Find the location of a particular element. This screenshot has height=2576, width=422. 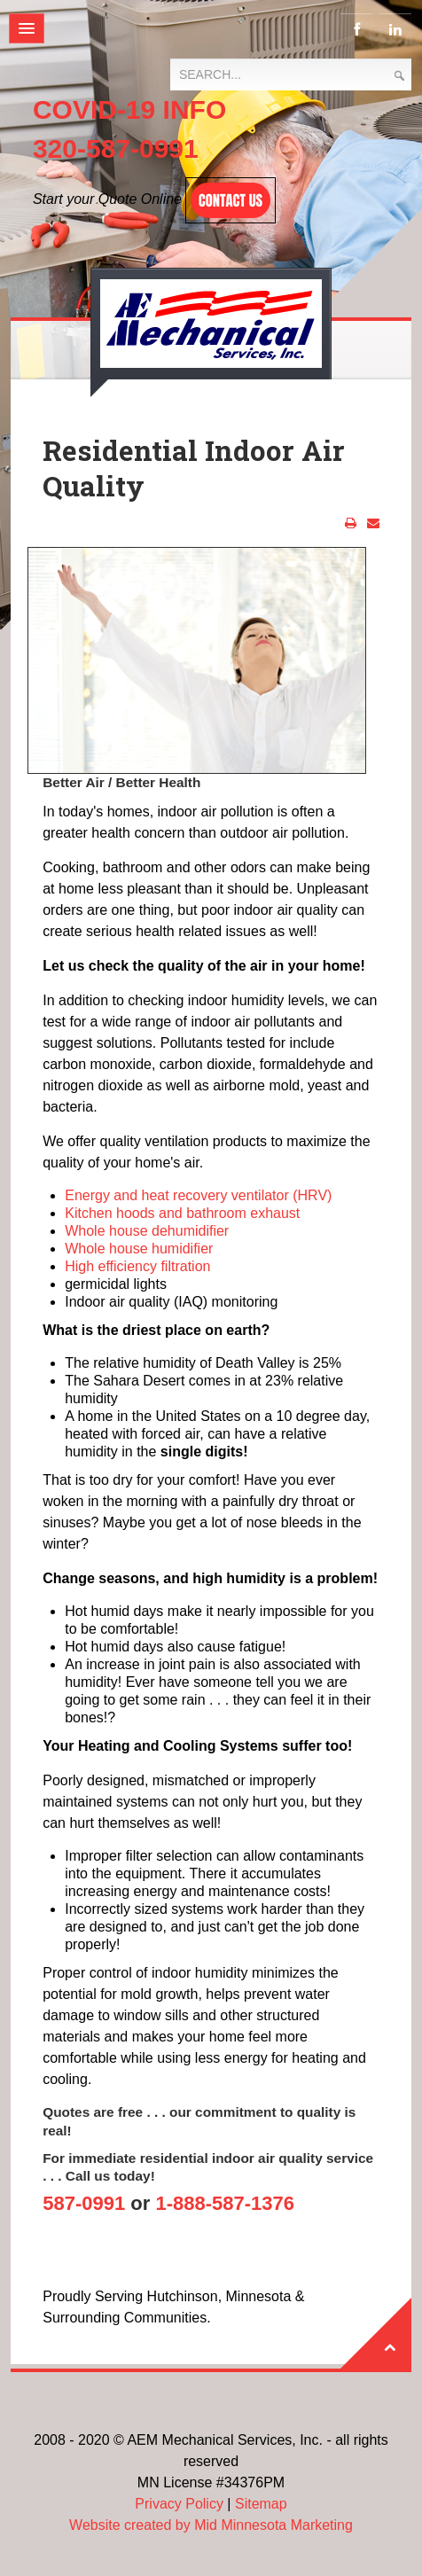

High efficiency filtration is located at coordinates (137, 1266).